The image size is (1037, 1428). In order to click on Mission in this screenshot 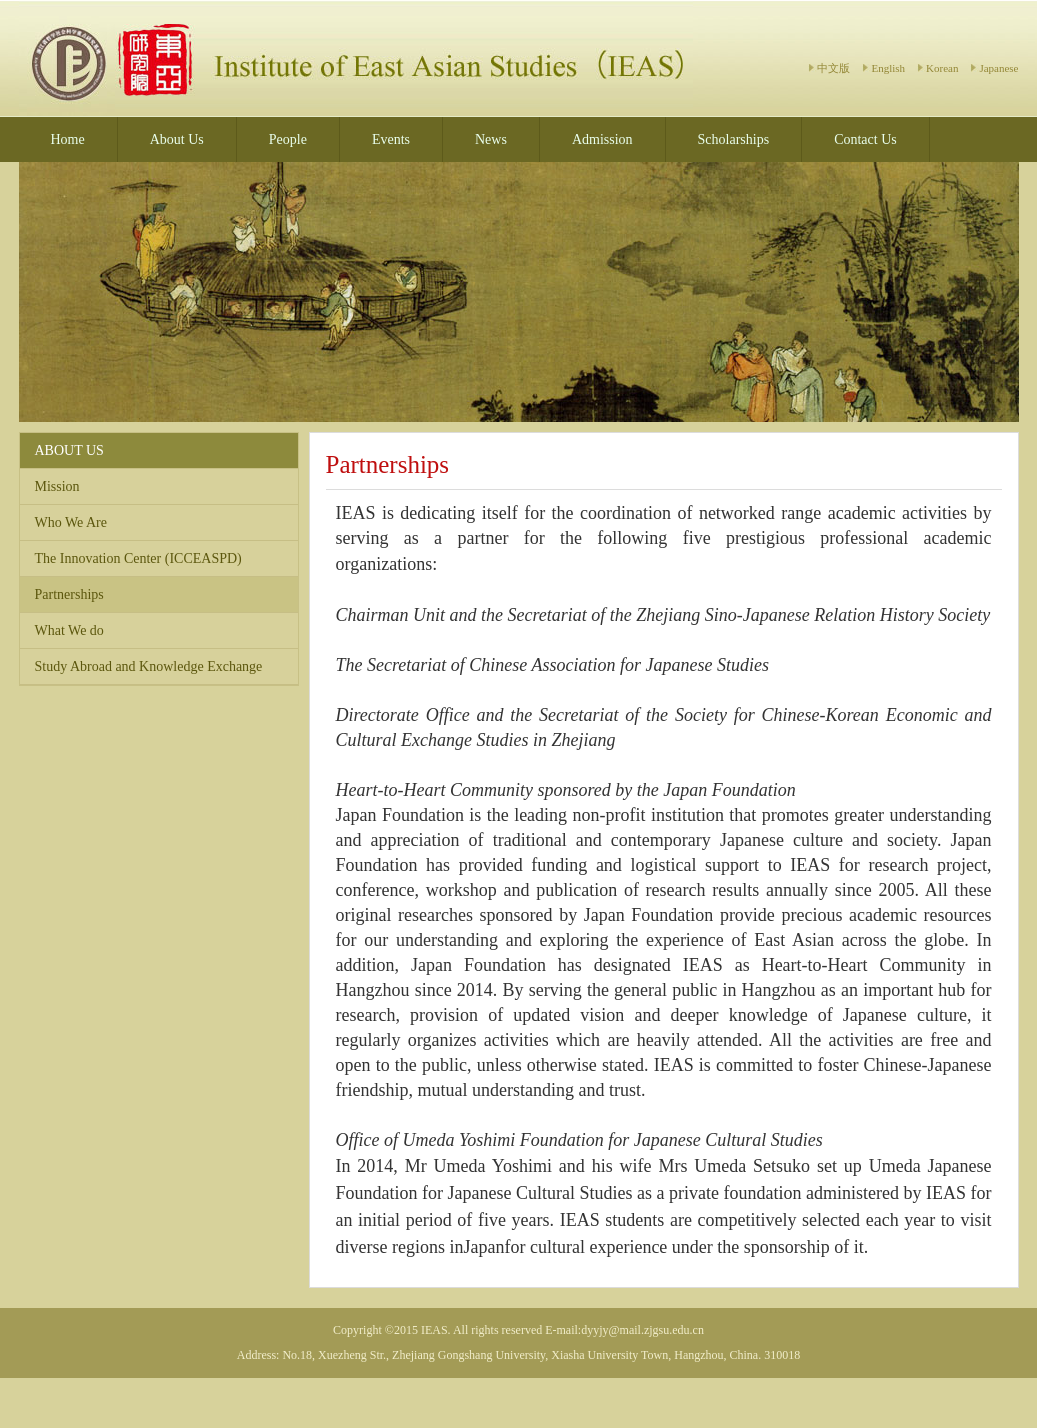, I will do `click(57, 486)`.